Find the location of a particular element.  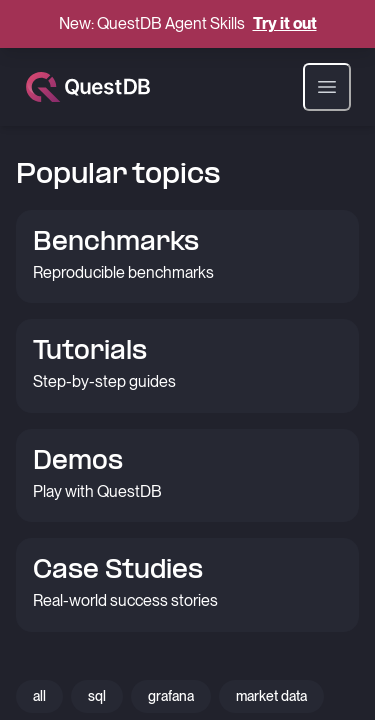

grafana is located at coordinates (171, 696).